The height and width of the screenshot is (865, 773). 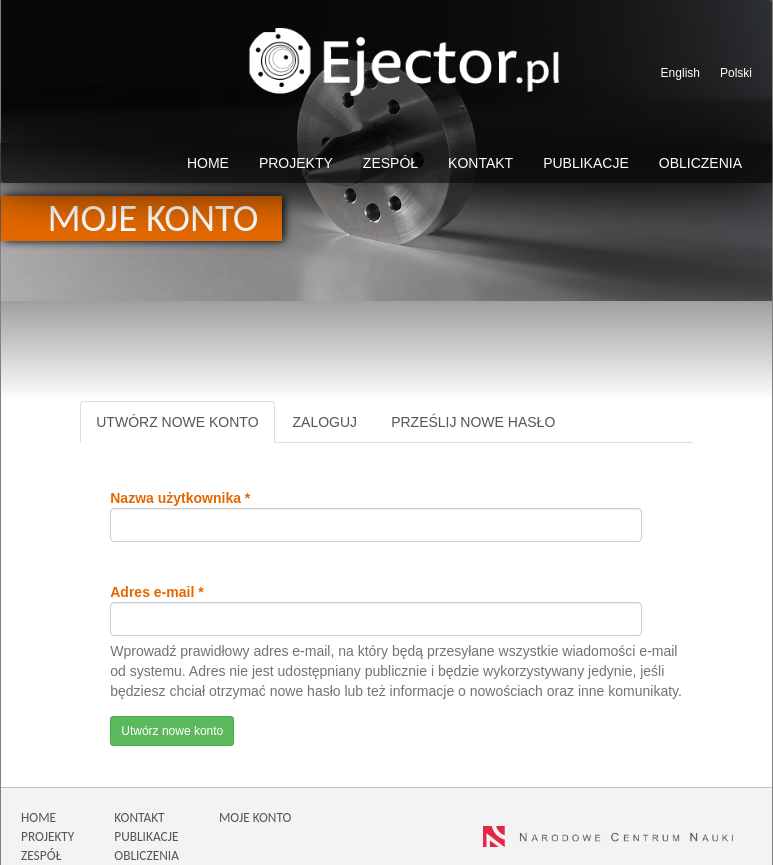 I want to click on Home, so click(x=208, y=163).